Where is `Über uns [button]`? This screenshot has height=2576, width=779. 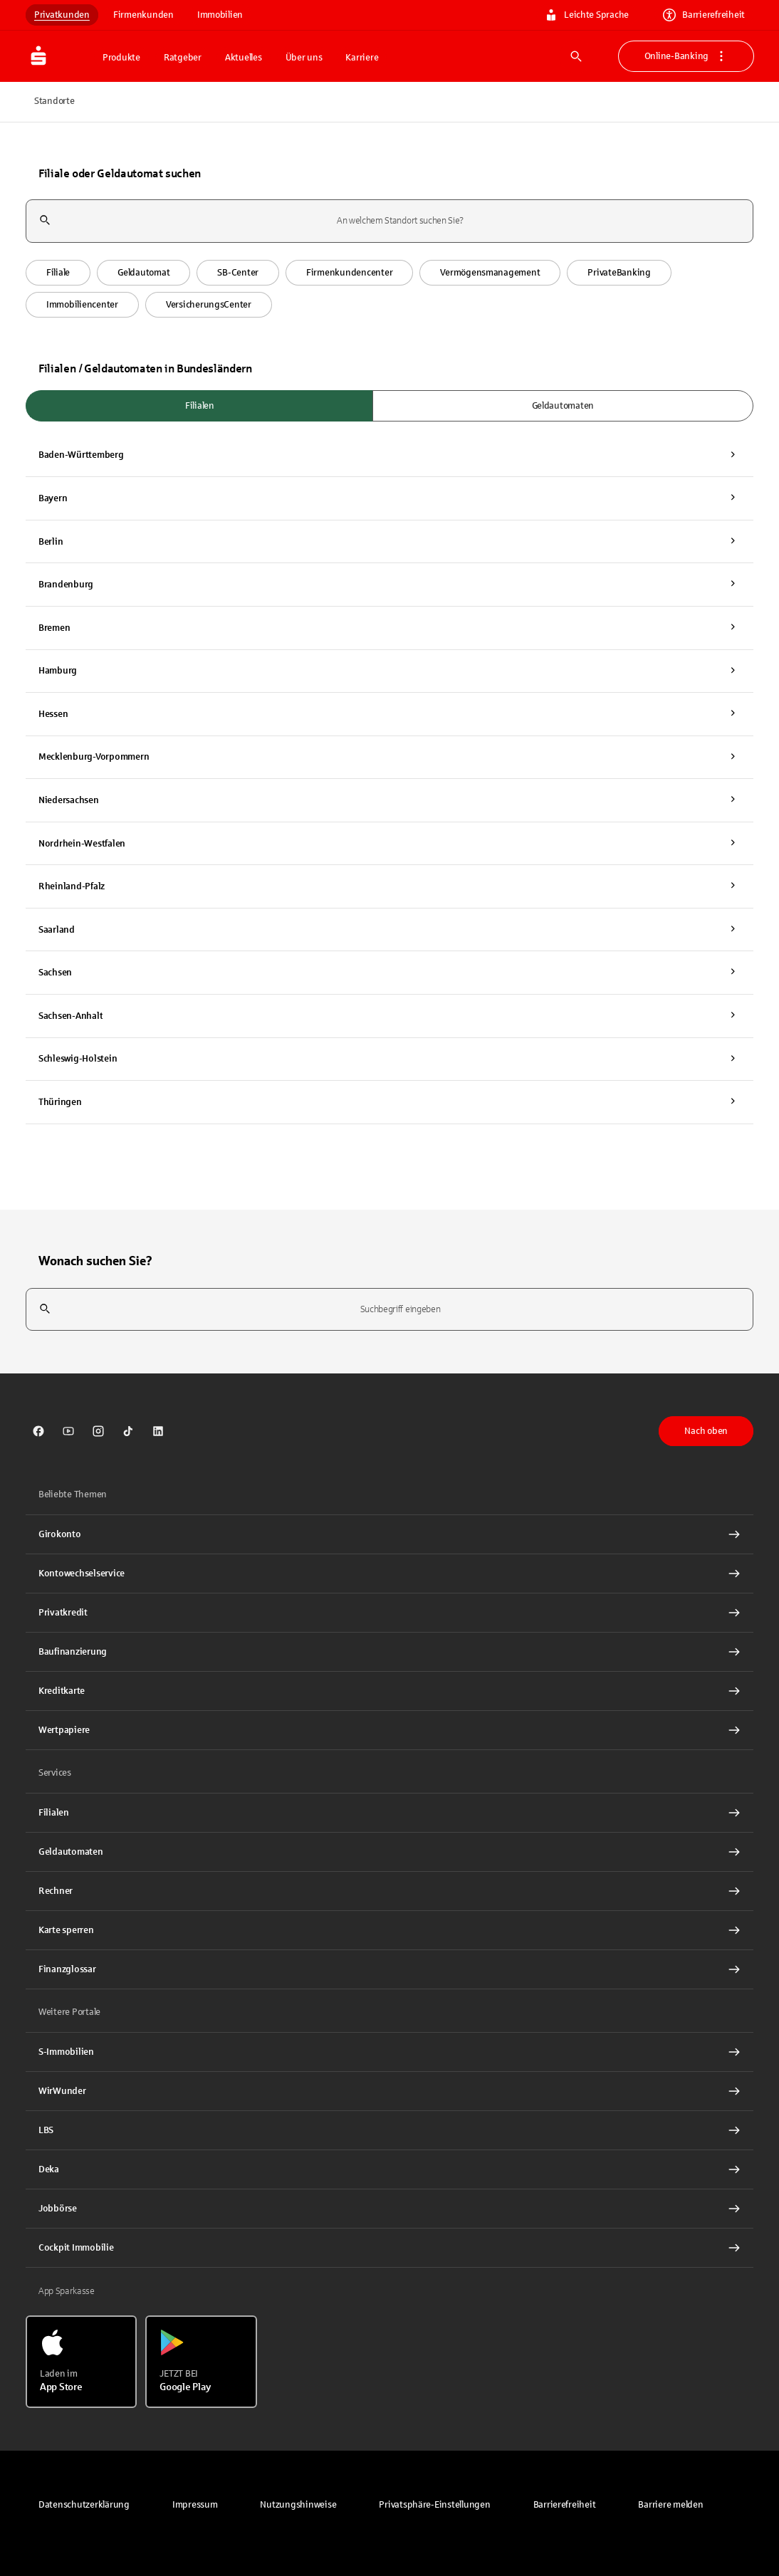 Über uns [button] is located at coordinates (304, 58).